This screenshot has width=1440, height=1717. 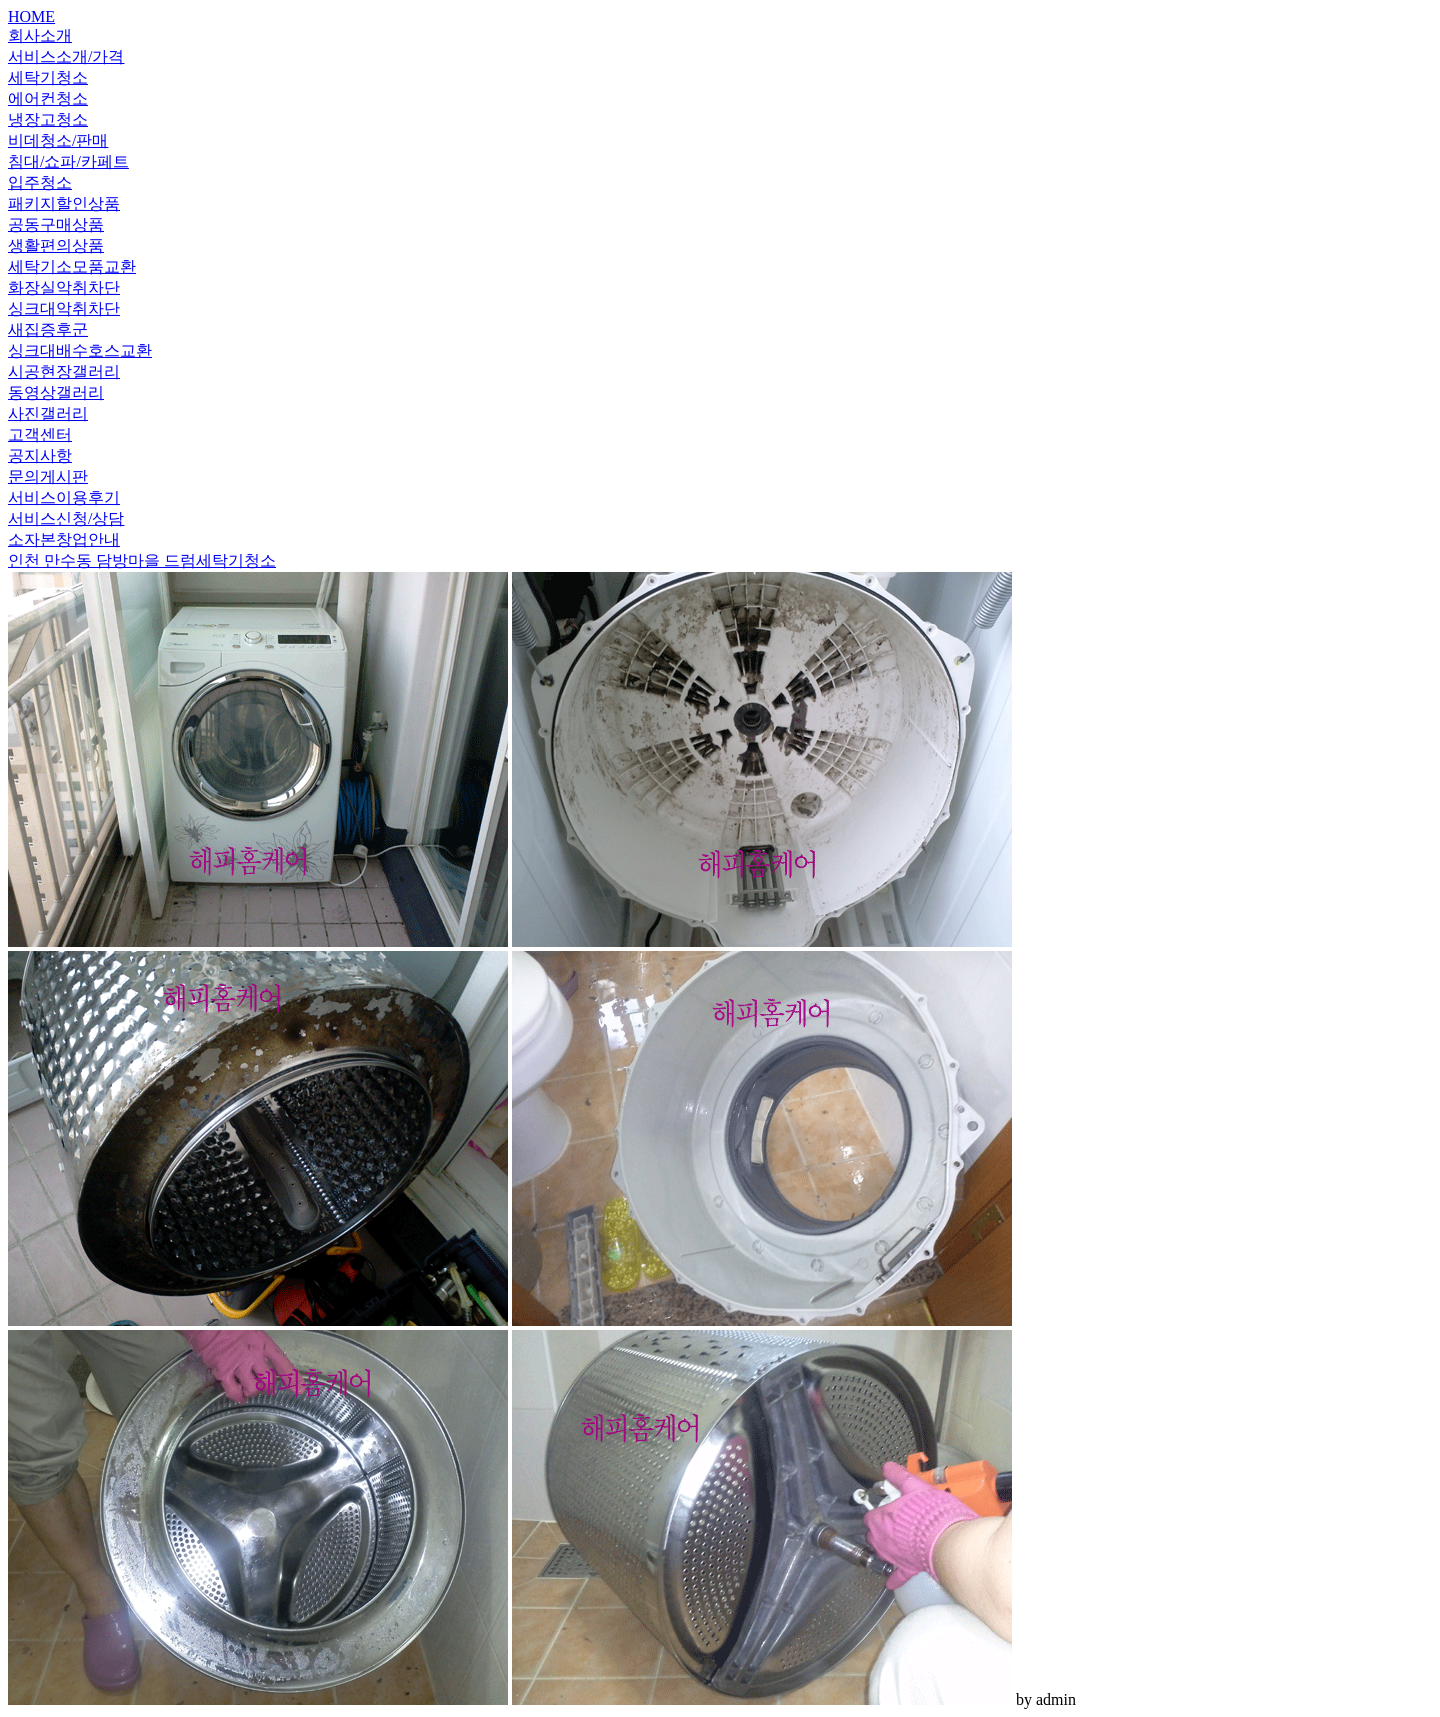 I want to click on 생활편의상품, so click(x=56, y=245).